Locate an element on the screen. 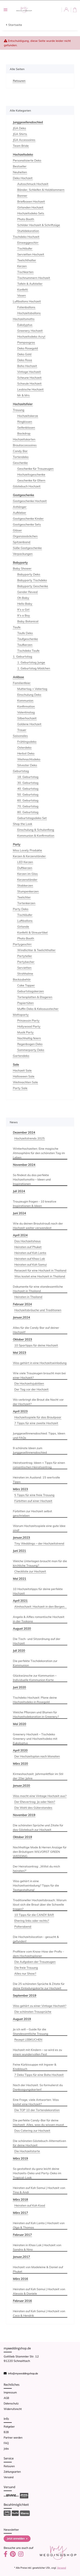 This screenshot has width=80, height=2576. Baby Shower is located at coordinates (22, 568).